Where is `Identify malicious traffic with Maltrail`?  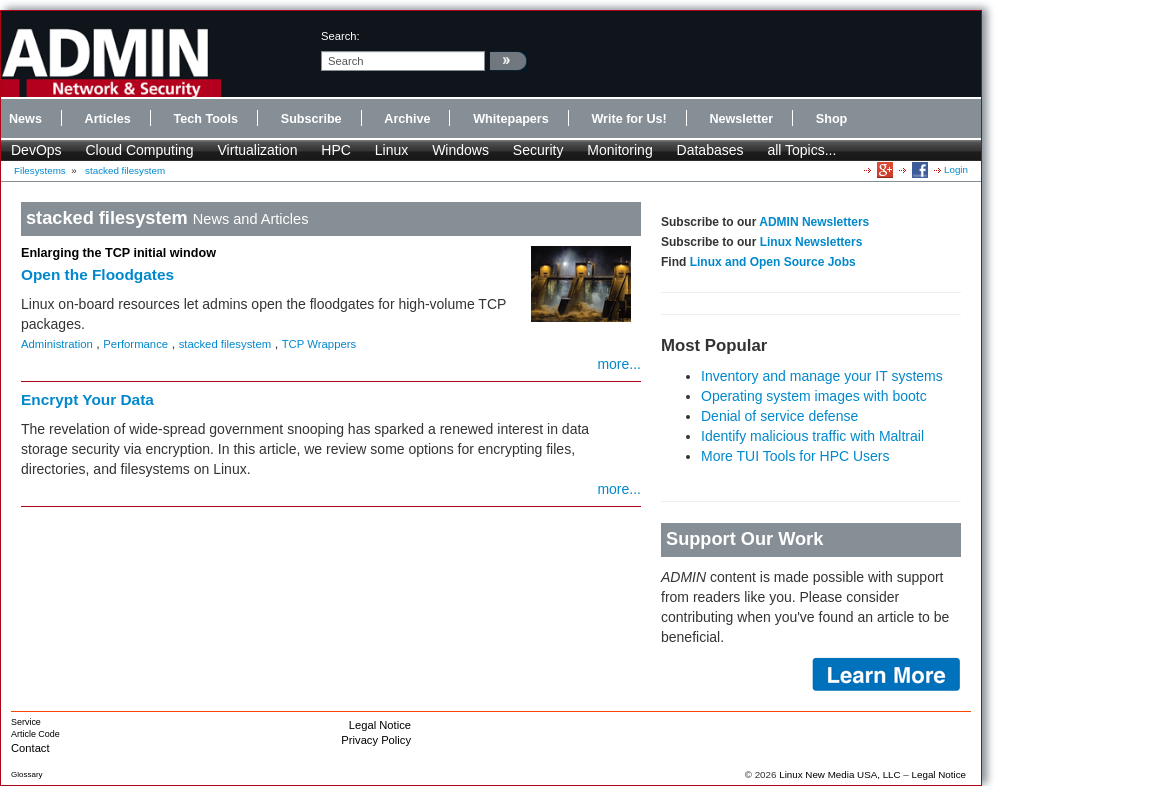 Identify malicious traffic with Maltrail is located at coordinates (812, 436).